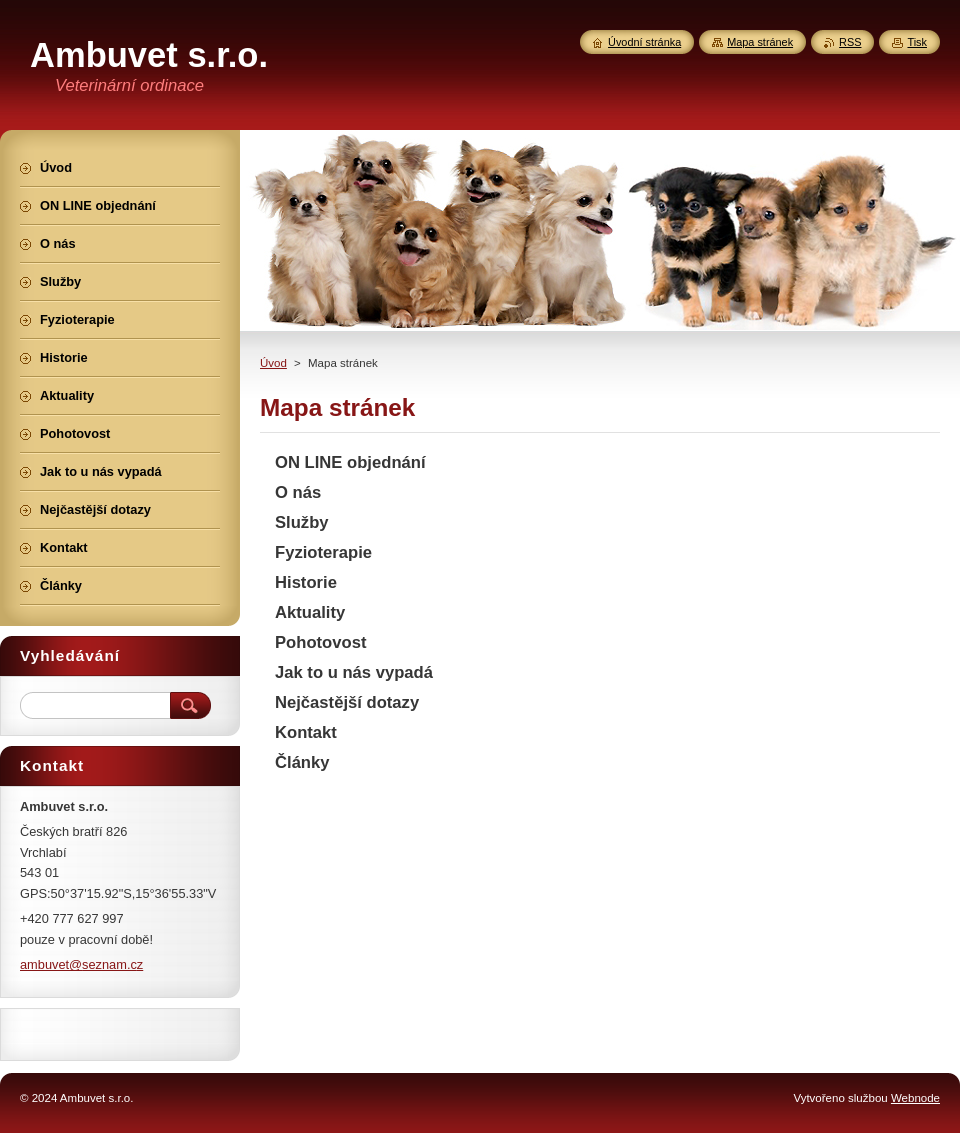  I want to click on Služby, so click(302, 522).